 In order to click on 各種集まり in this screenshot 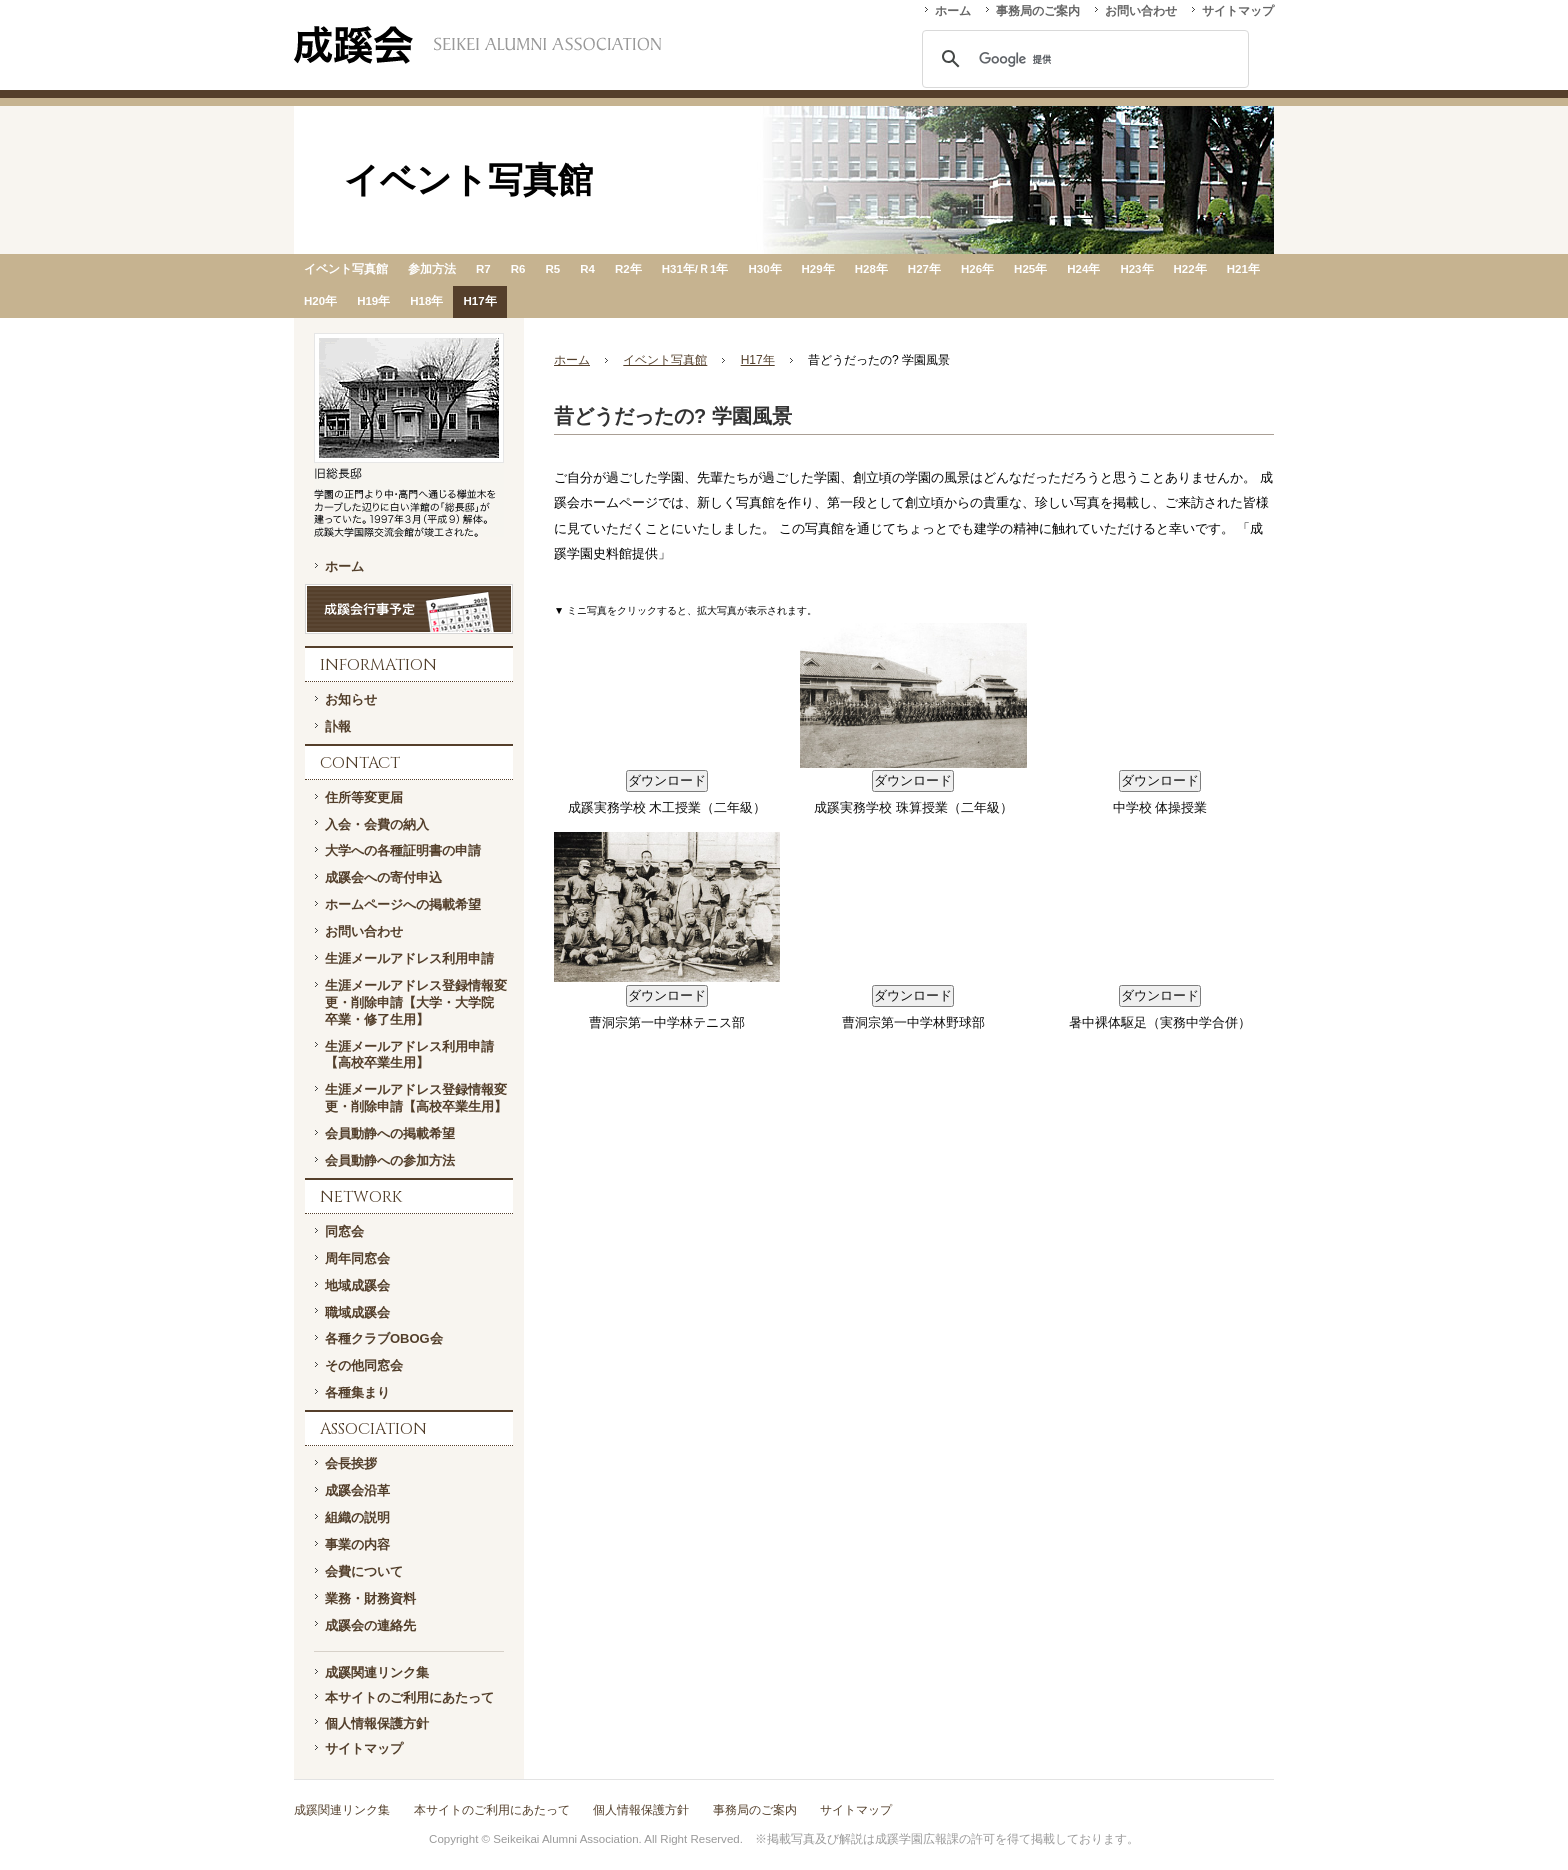, I will do `click(357, 1392)`.